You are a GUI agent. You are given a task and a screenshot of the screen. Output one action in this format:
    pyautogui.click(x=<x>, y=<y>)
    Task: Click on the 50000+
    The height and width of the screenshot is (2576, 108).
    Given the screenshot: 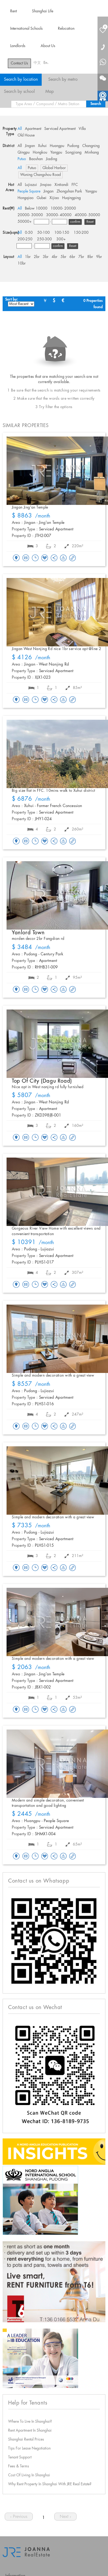 What is the action you would take?
    pyautogui.click(x=25, y=222)
    